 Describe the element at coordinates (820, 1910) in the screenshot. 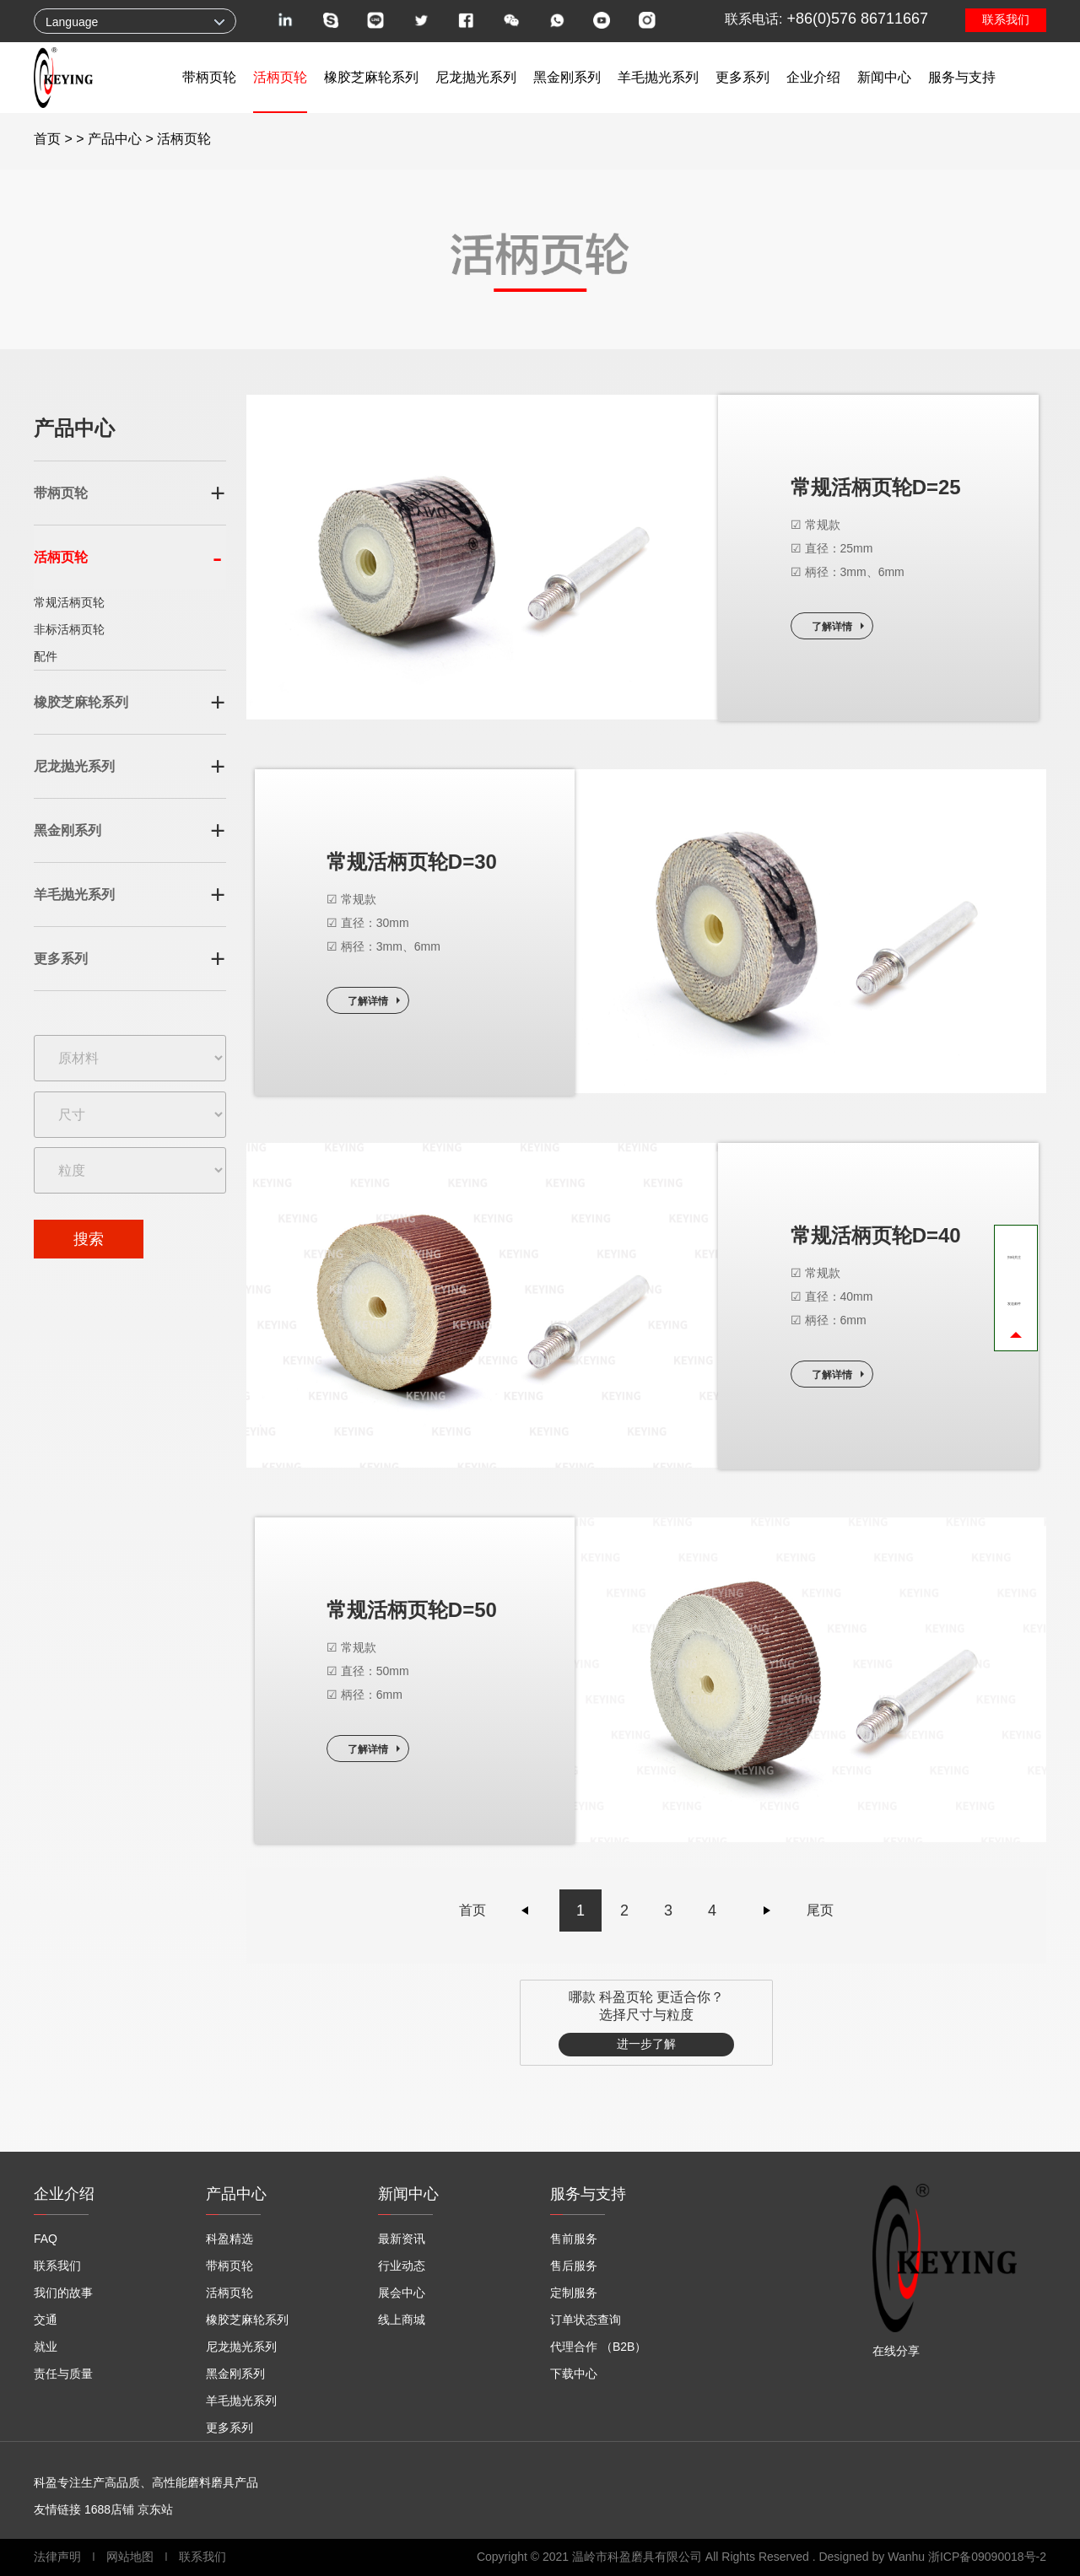

I see `尾页` at that location.